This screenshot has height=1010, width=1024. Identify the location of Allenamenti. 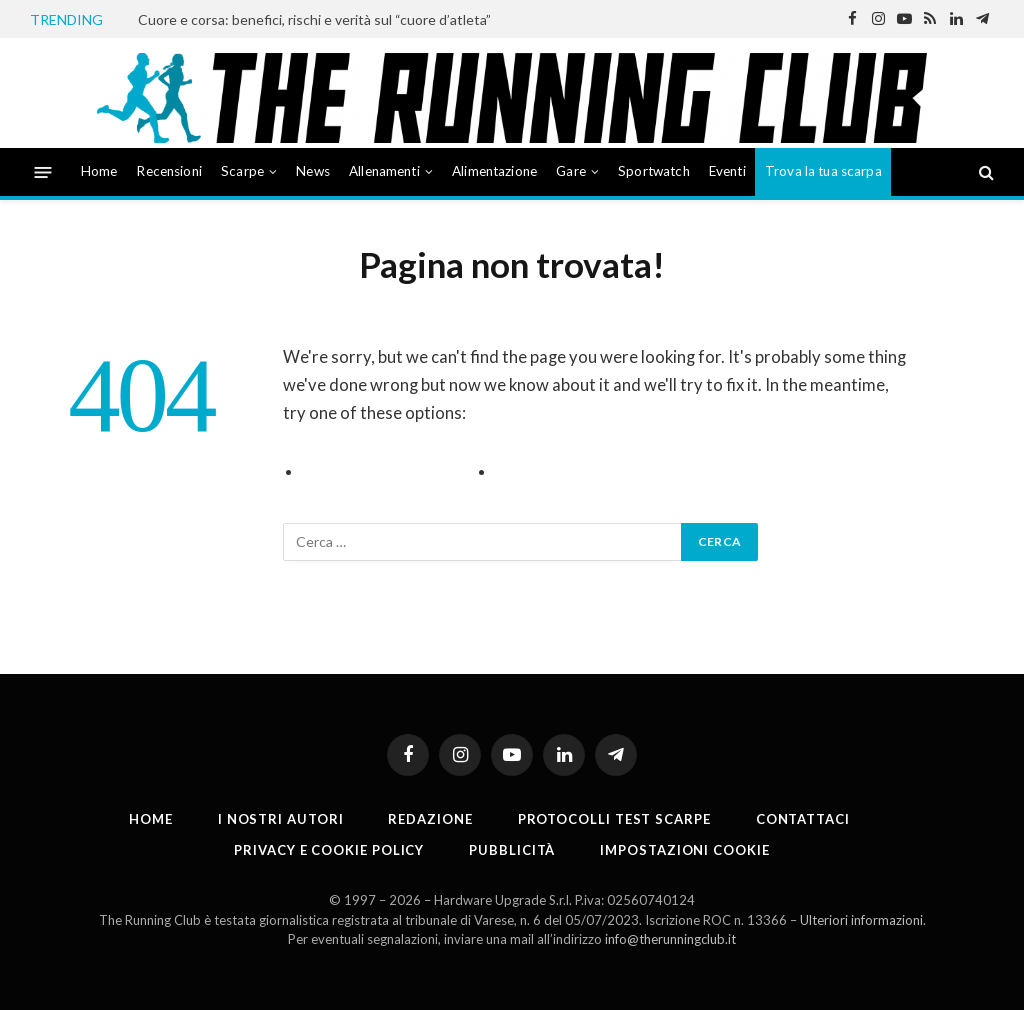
(384, 171).